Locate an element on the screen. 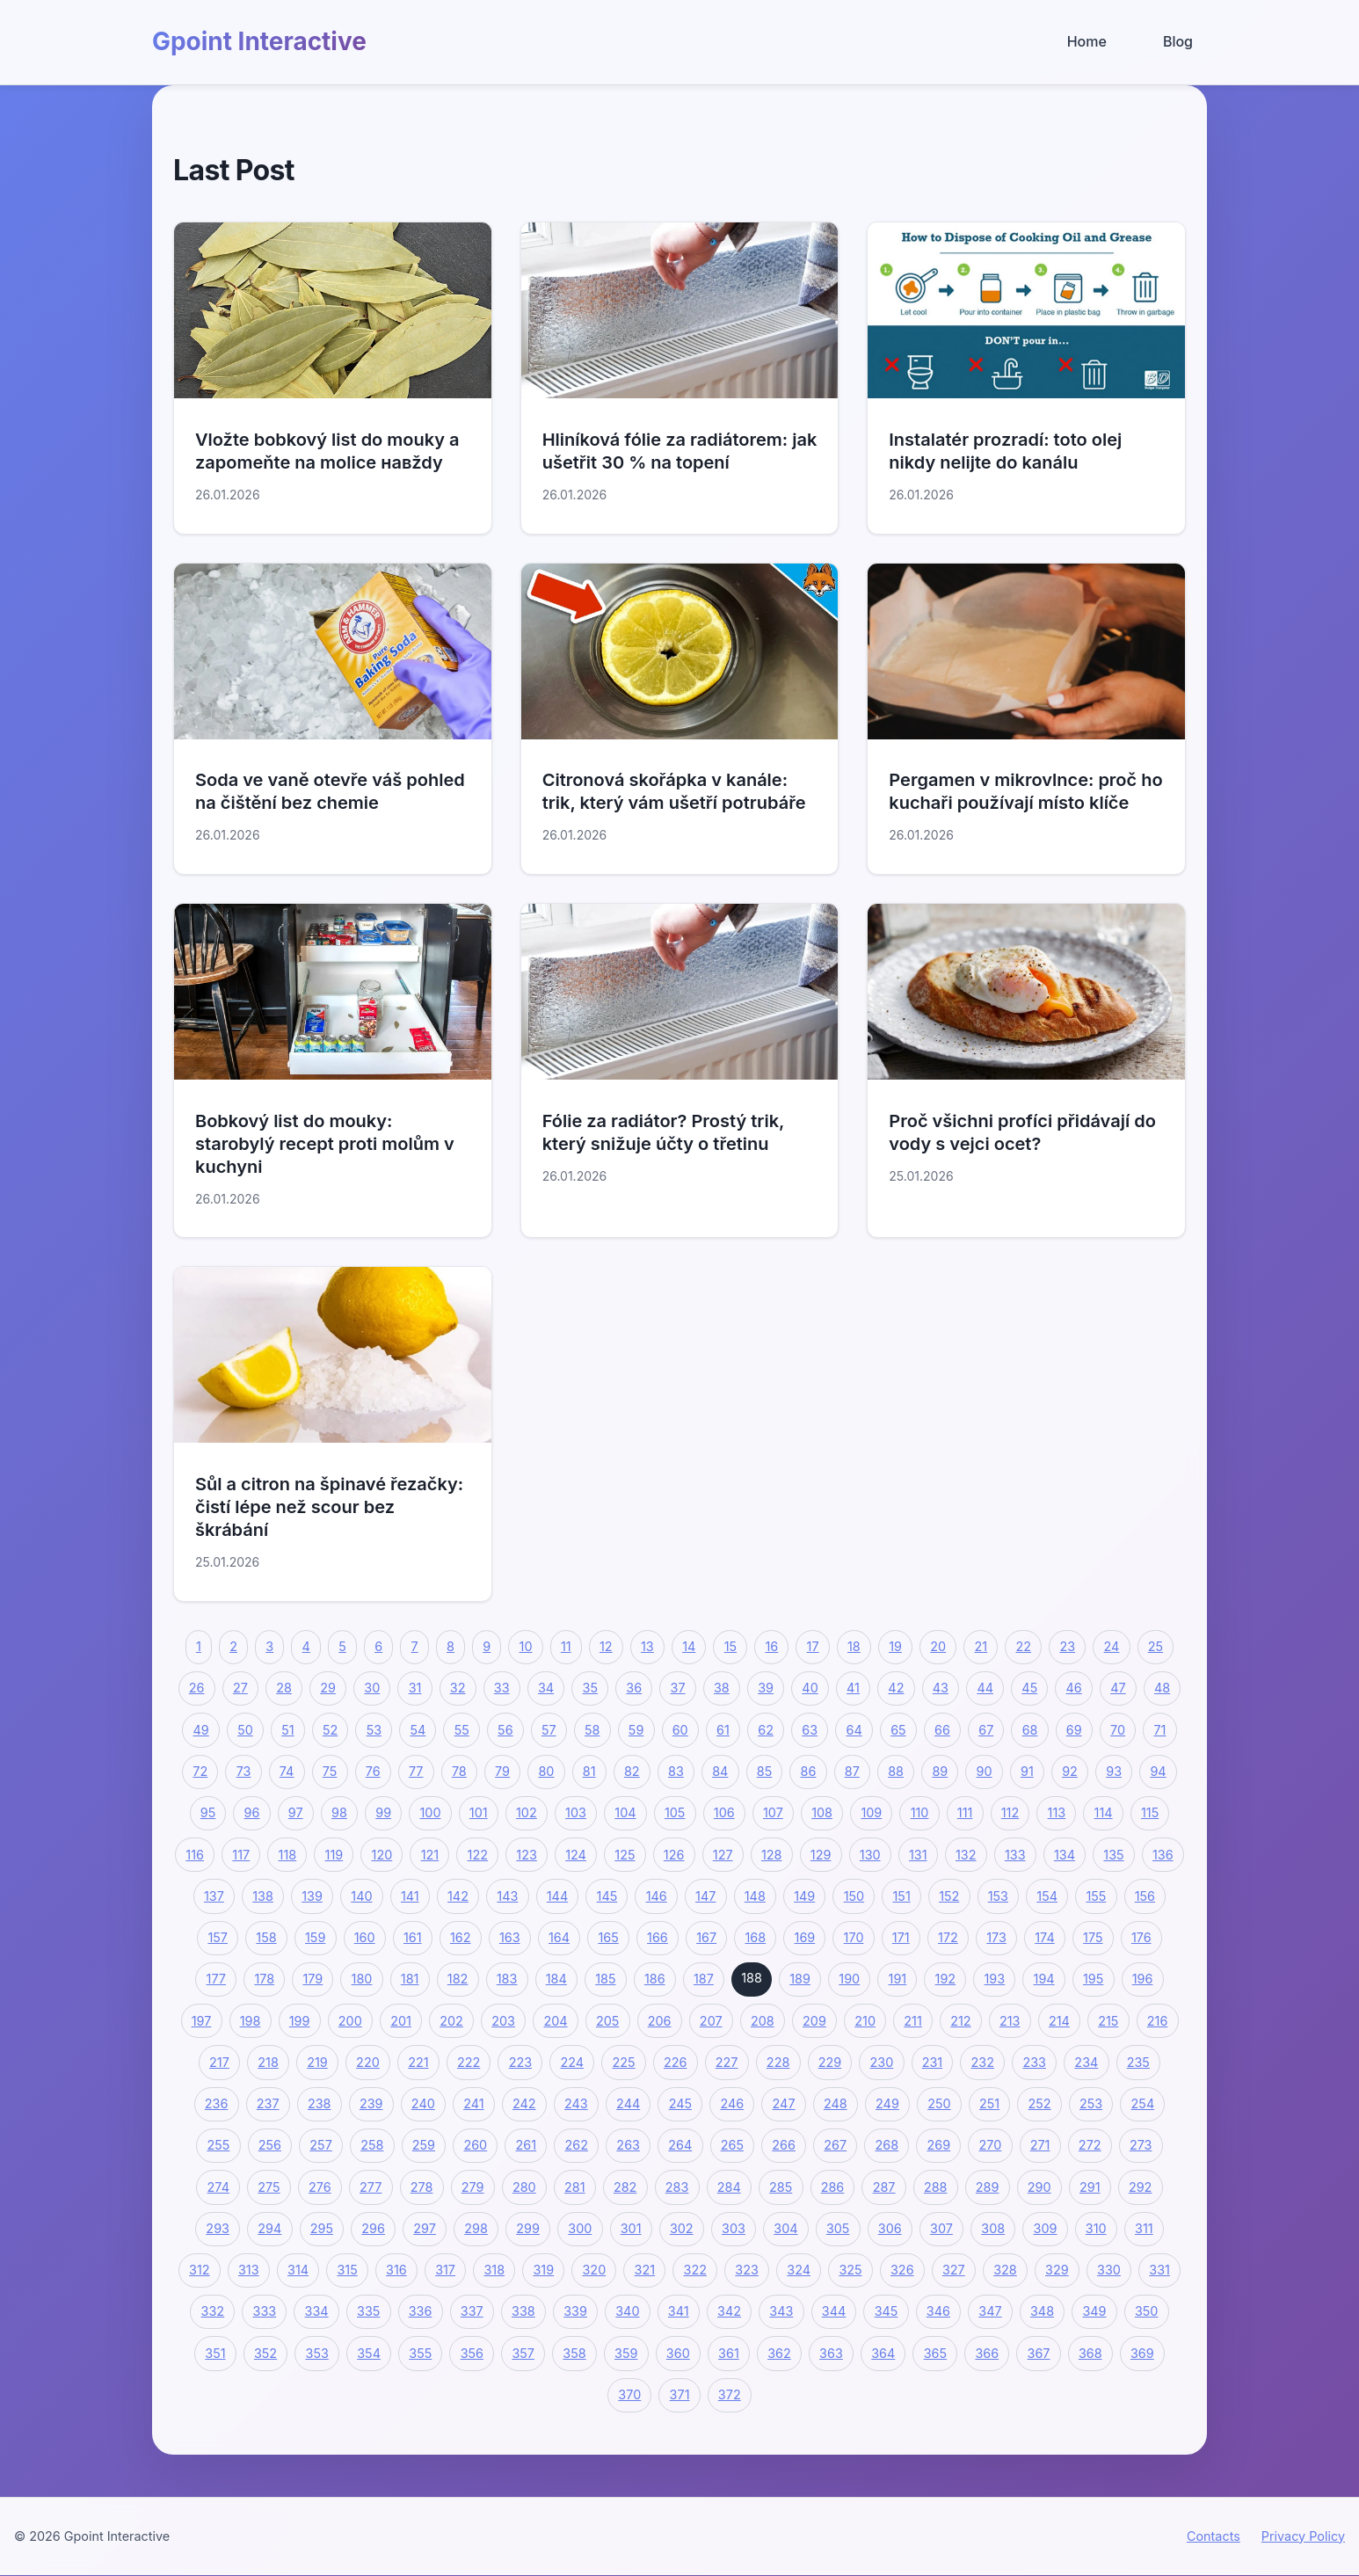 Image resolution: width=1359 pixels, height=2576 pixels. 323 is located at coordinates (747, 2269).